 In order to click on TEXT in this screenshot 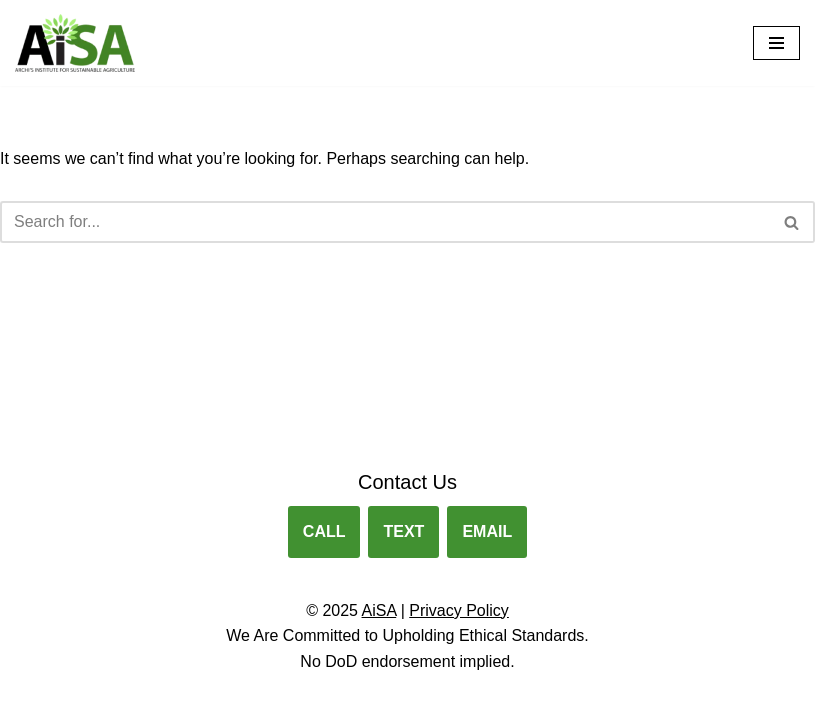, I will do `click(403, 531)`.